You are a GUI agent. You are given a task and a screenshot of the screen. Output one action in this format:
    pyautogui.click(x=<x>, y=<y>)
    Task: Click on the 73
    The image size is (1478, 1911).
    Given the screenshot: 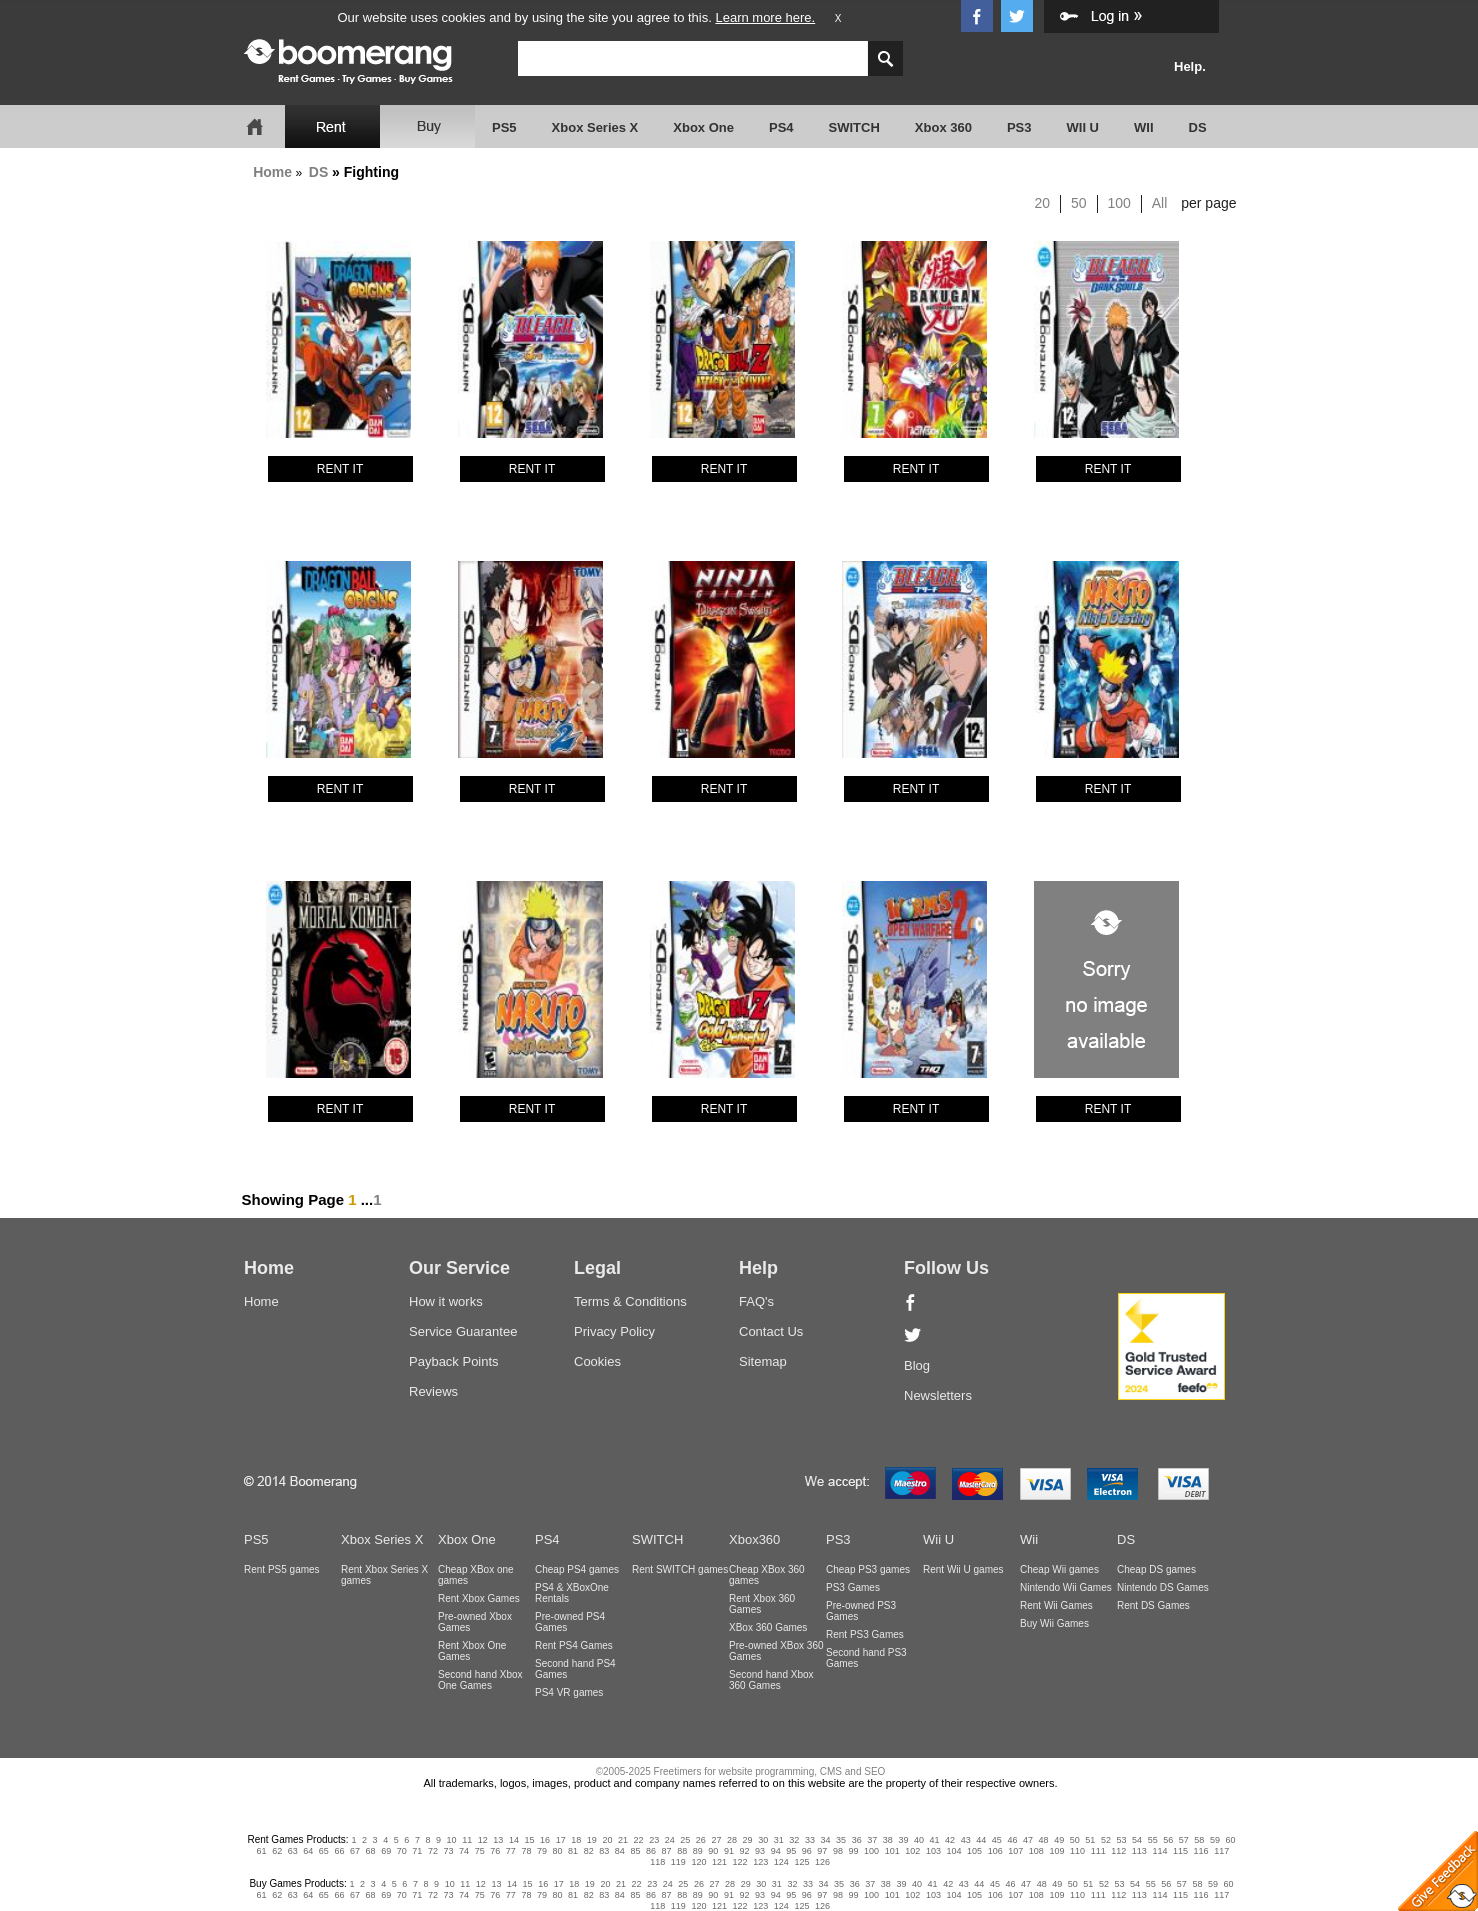 What is the action you would take?
    pyautogui.click(x=448, y=1851)
    